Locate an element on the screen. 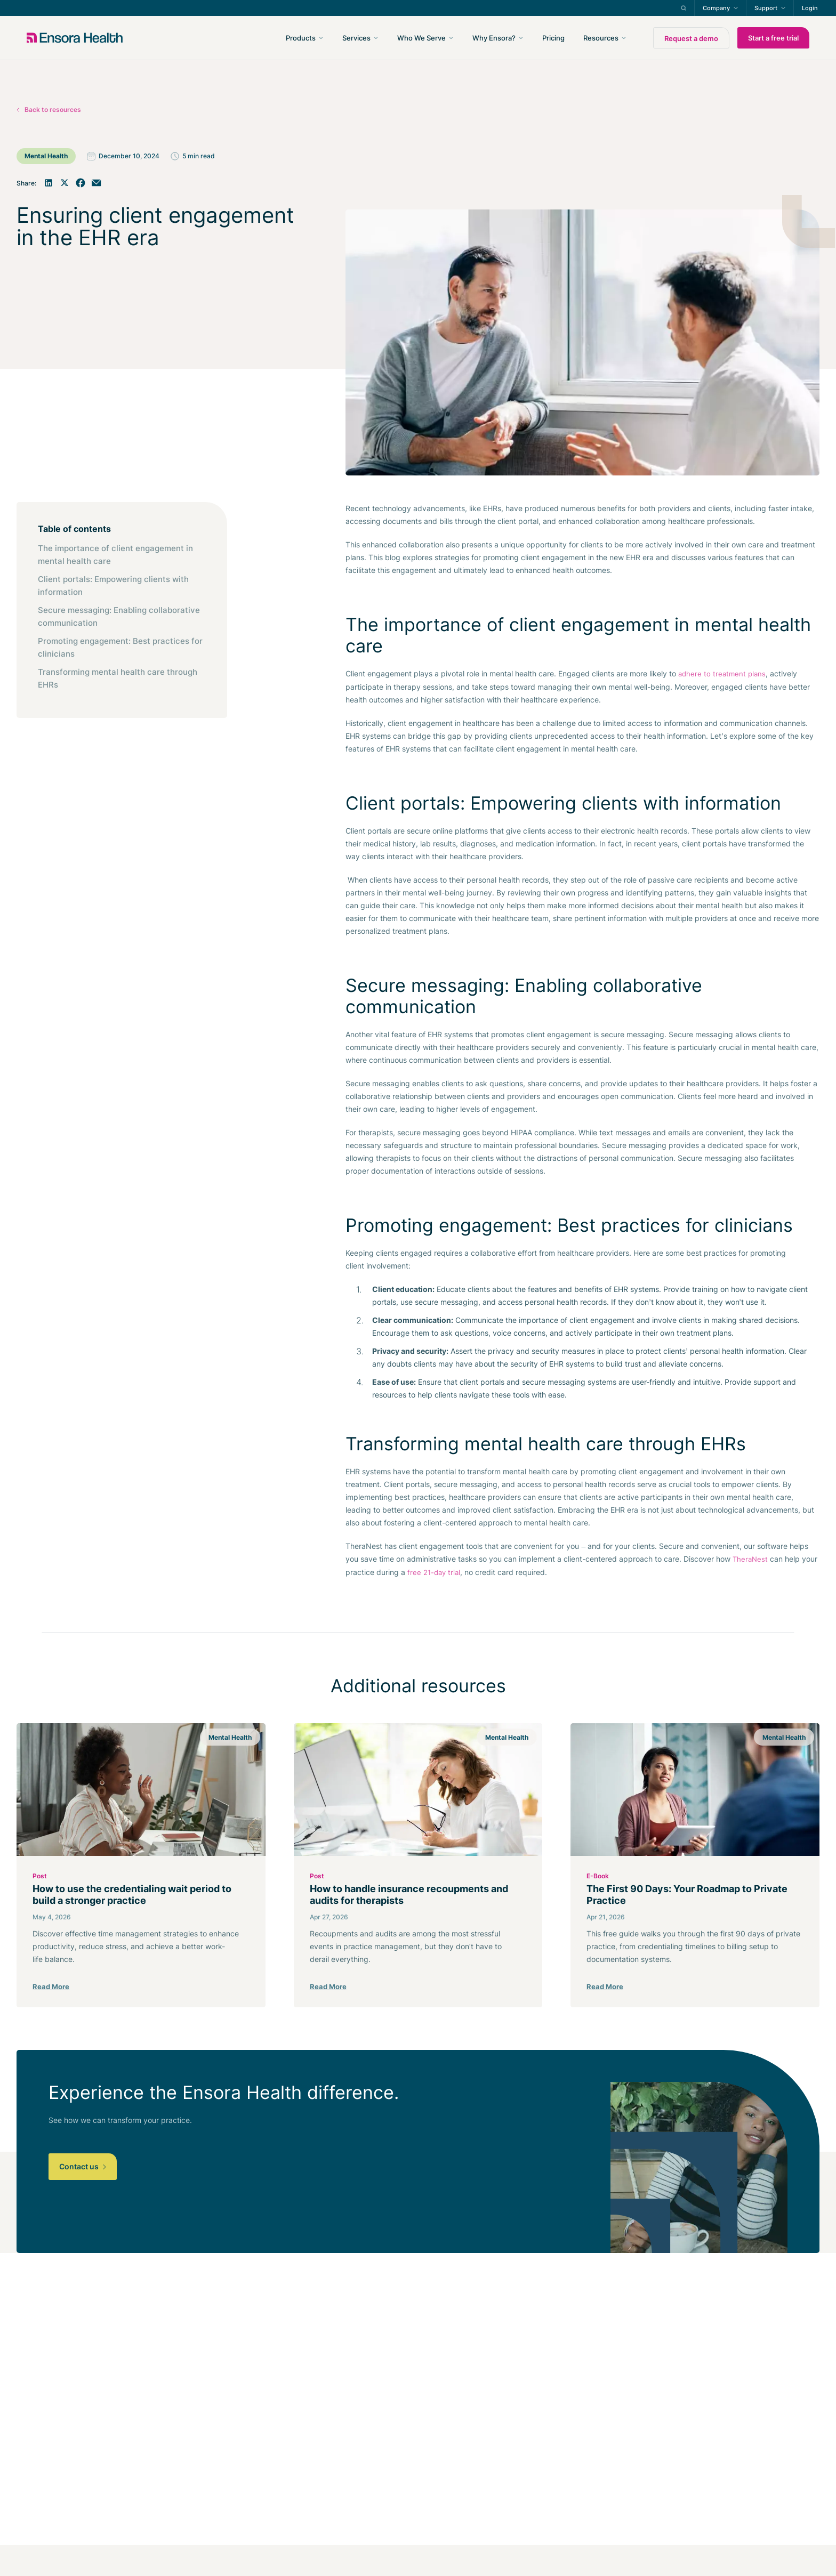 The width and height of the screenshot is (836, 2576). Support is located at coordinates (765, 8).